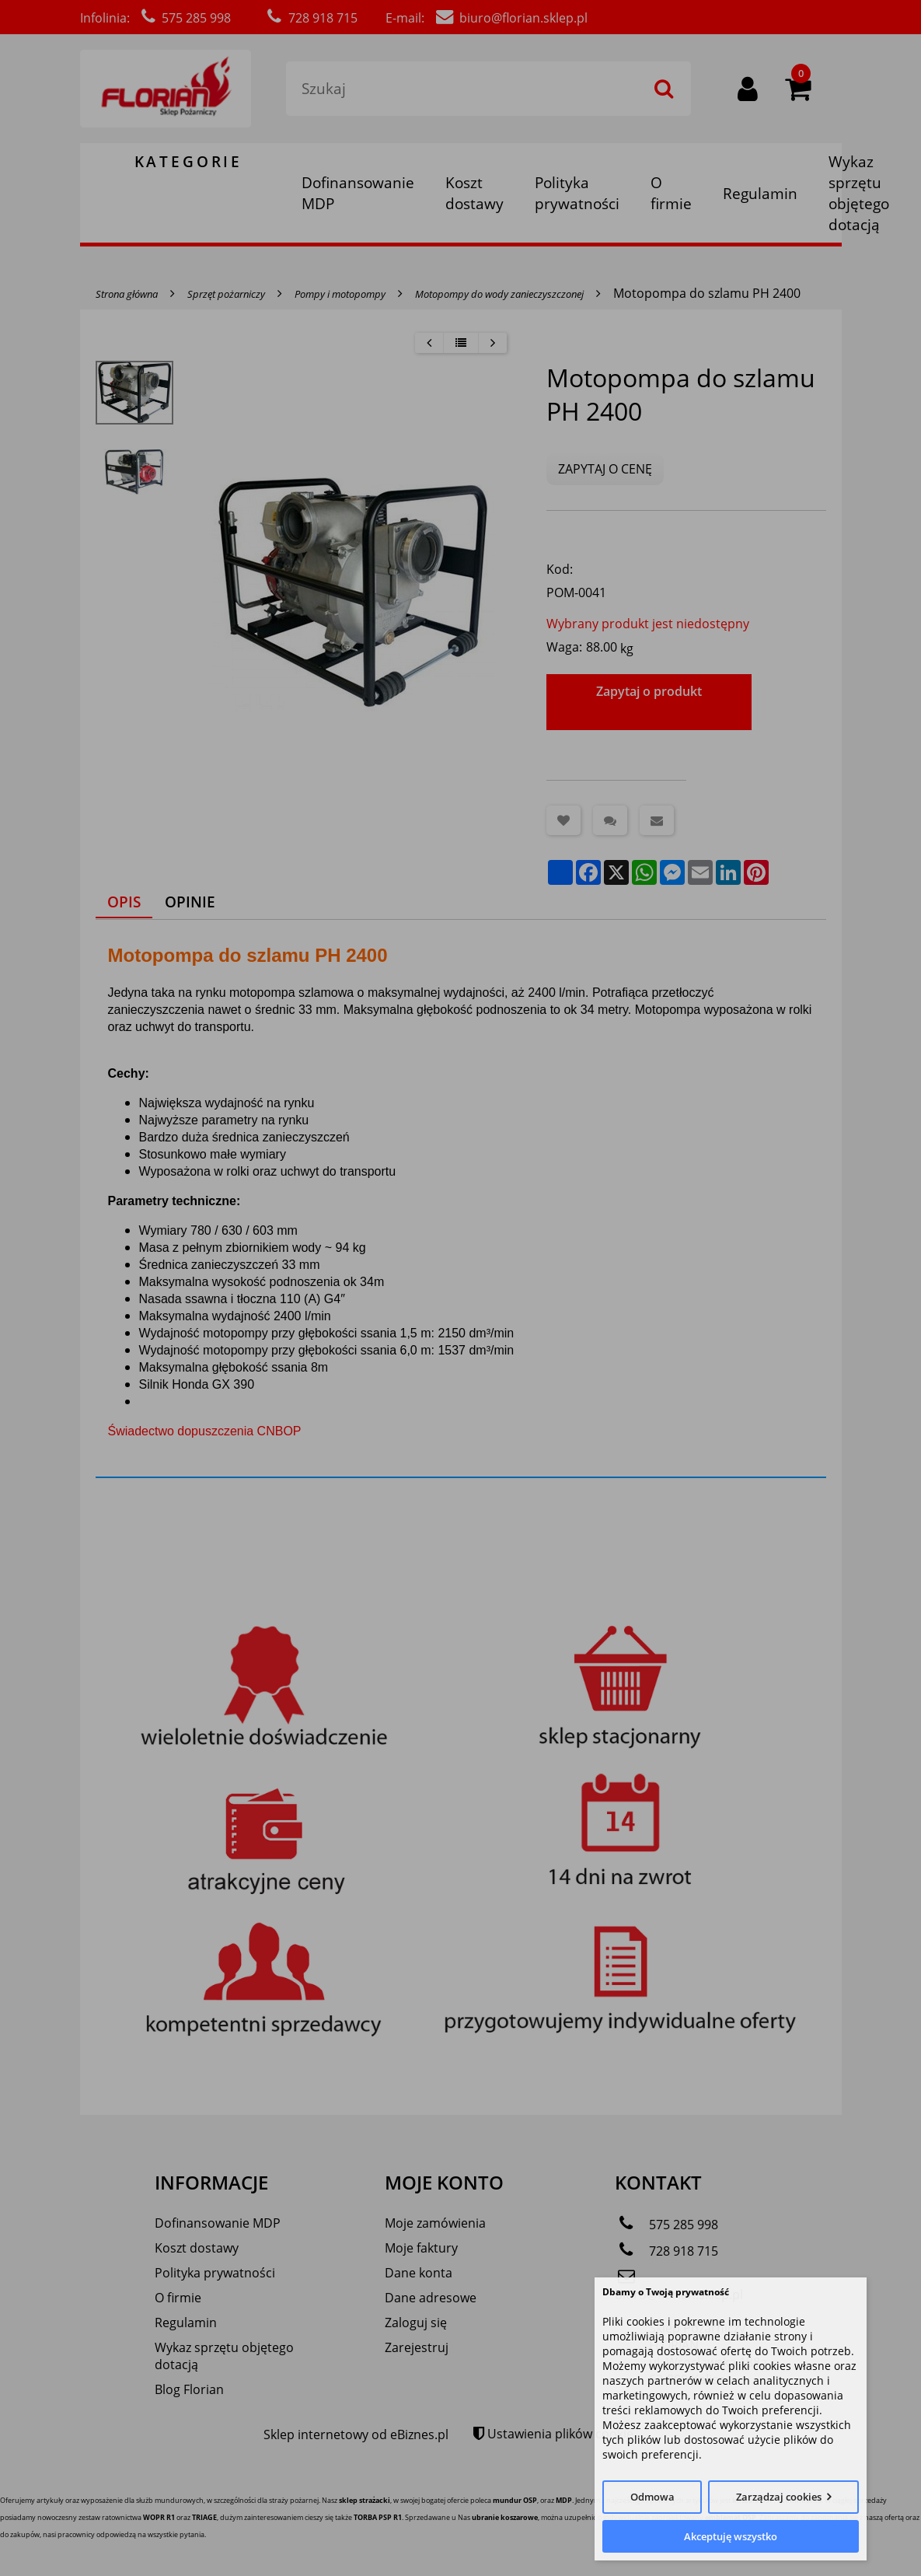 The image size is (921, 2576). Describe the element at coordinates (652, 2497) in the screenshot. I see `Odmowa` at that location.